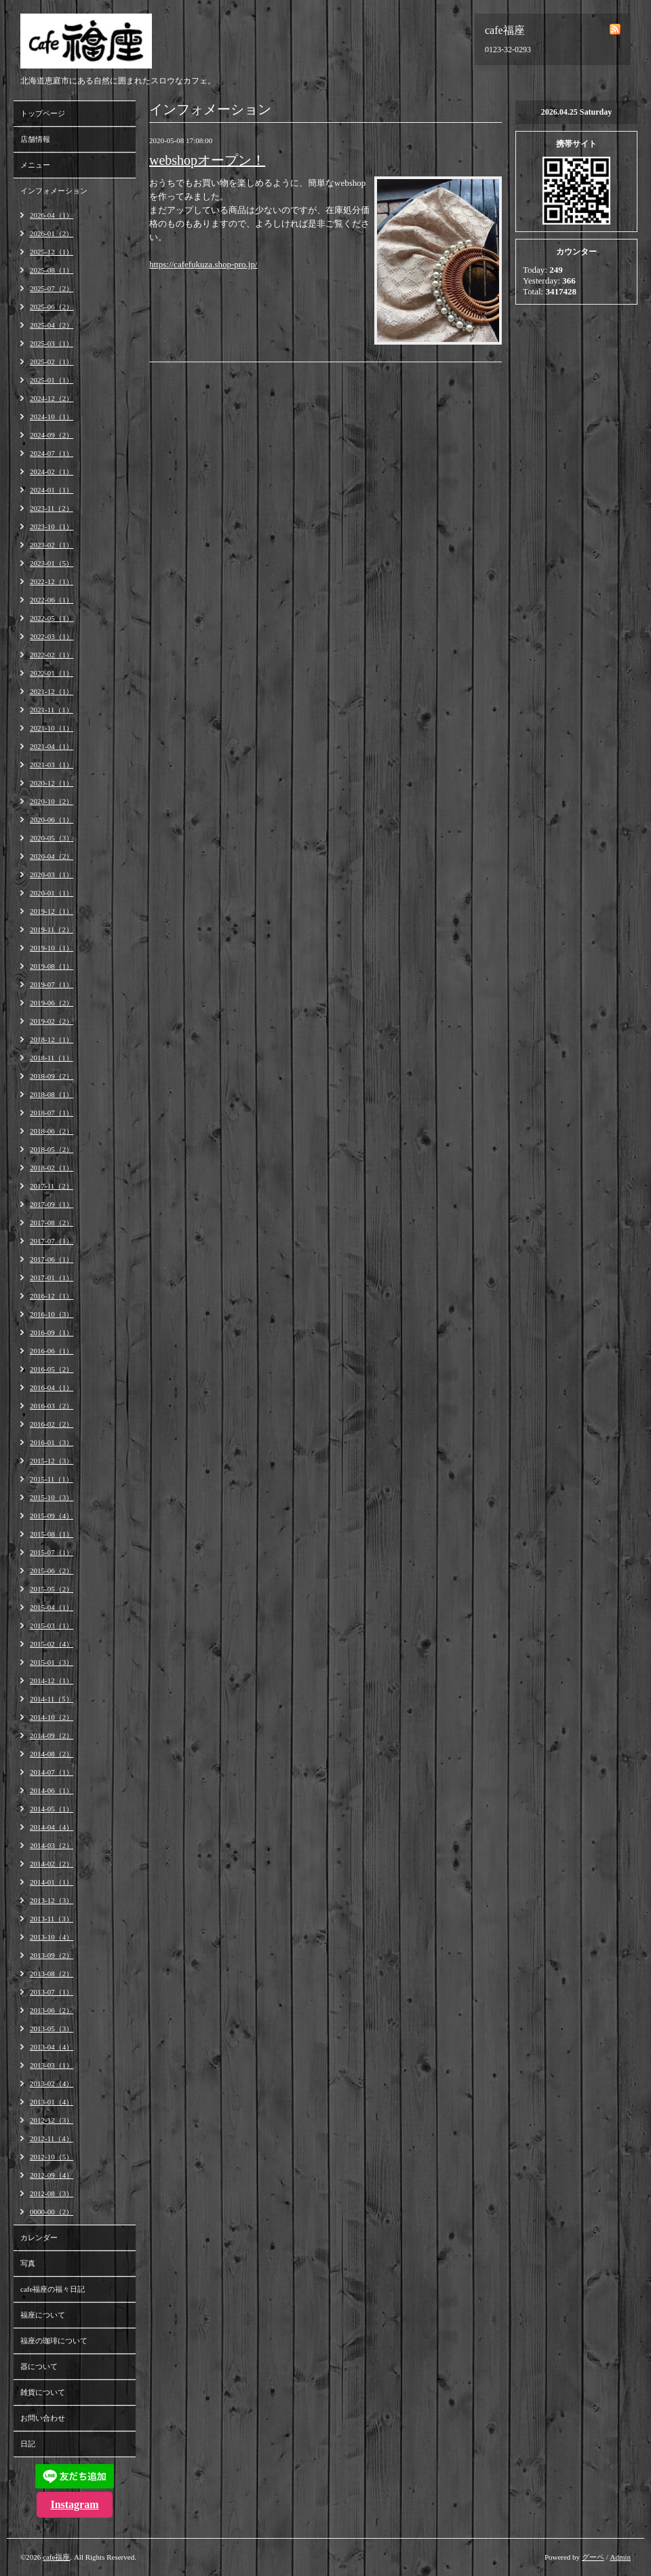 Image resolution: width=651 pixels, height=2576 pixels. Describe the element at coordinates (27, 2444) in the screenshot. I see `日記` at that location.